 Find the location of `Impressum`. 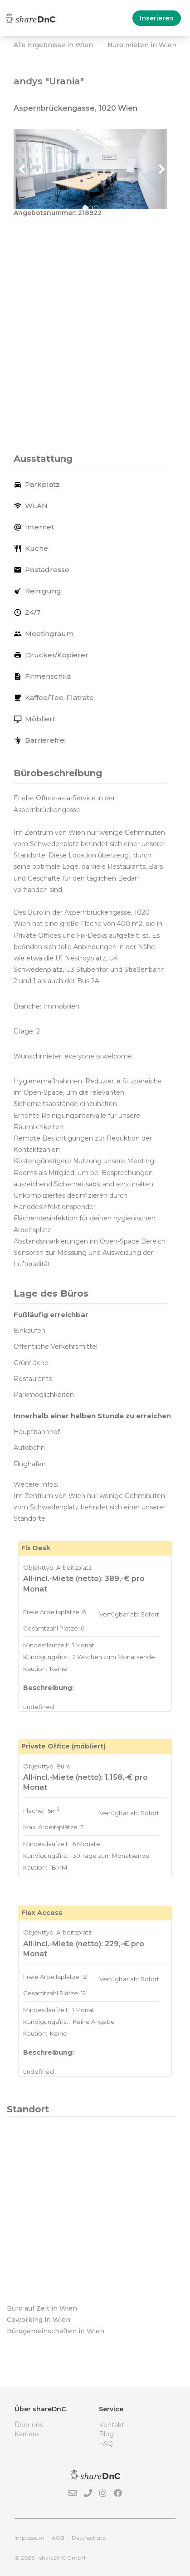

Impressum is located at coordinates (29, 2537).